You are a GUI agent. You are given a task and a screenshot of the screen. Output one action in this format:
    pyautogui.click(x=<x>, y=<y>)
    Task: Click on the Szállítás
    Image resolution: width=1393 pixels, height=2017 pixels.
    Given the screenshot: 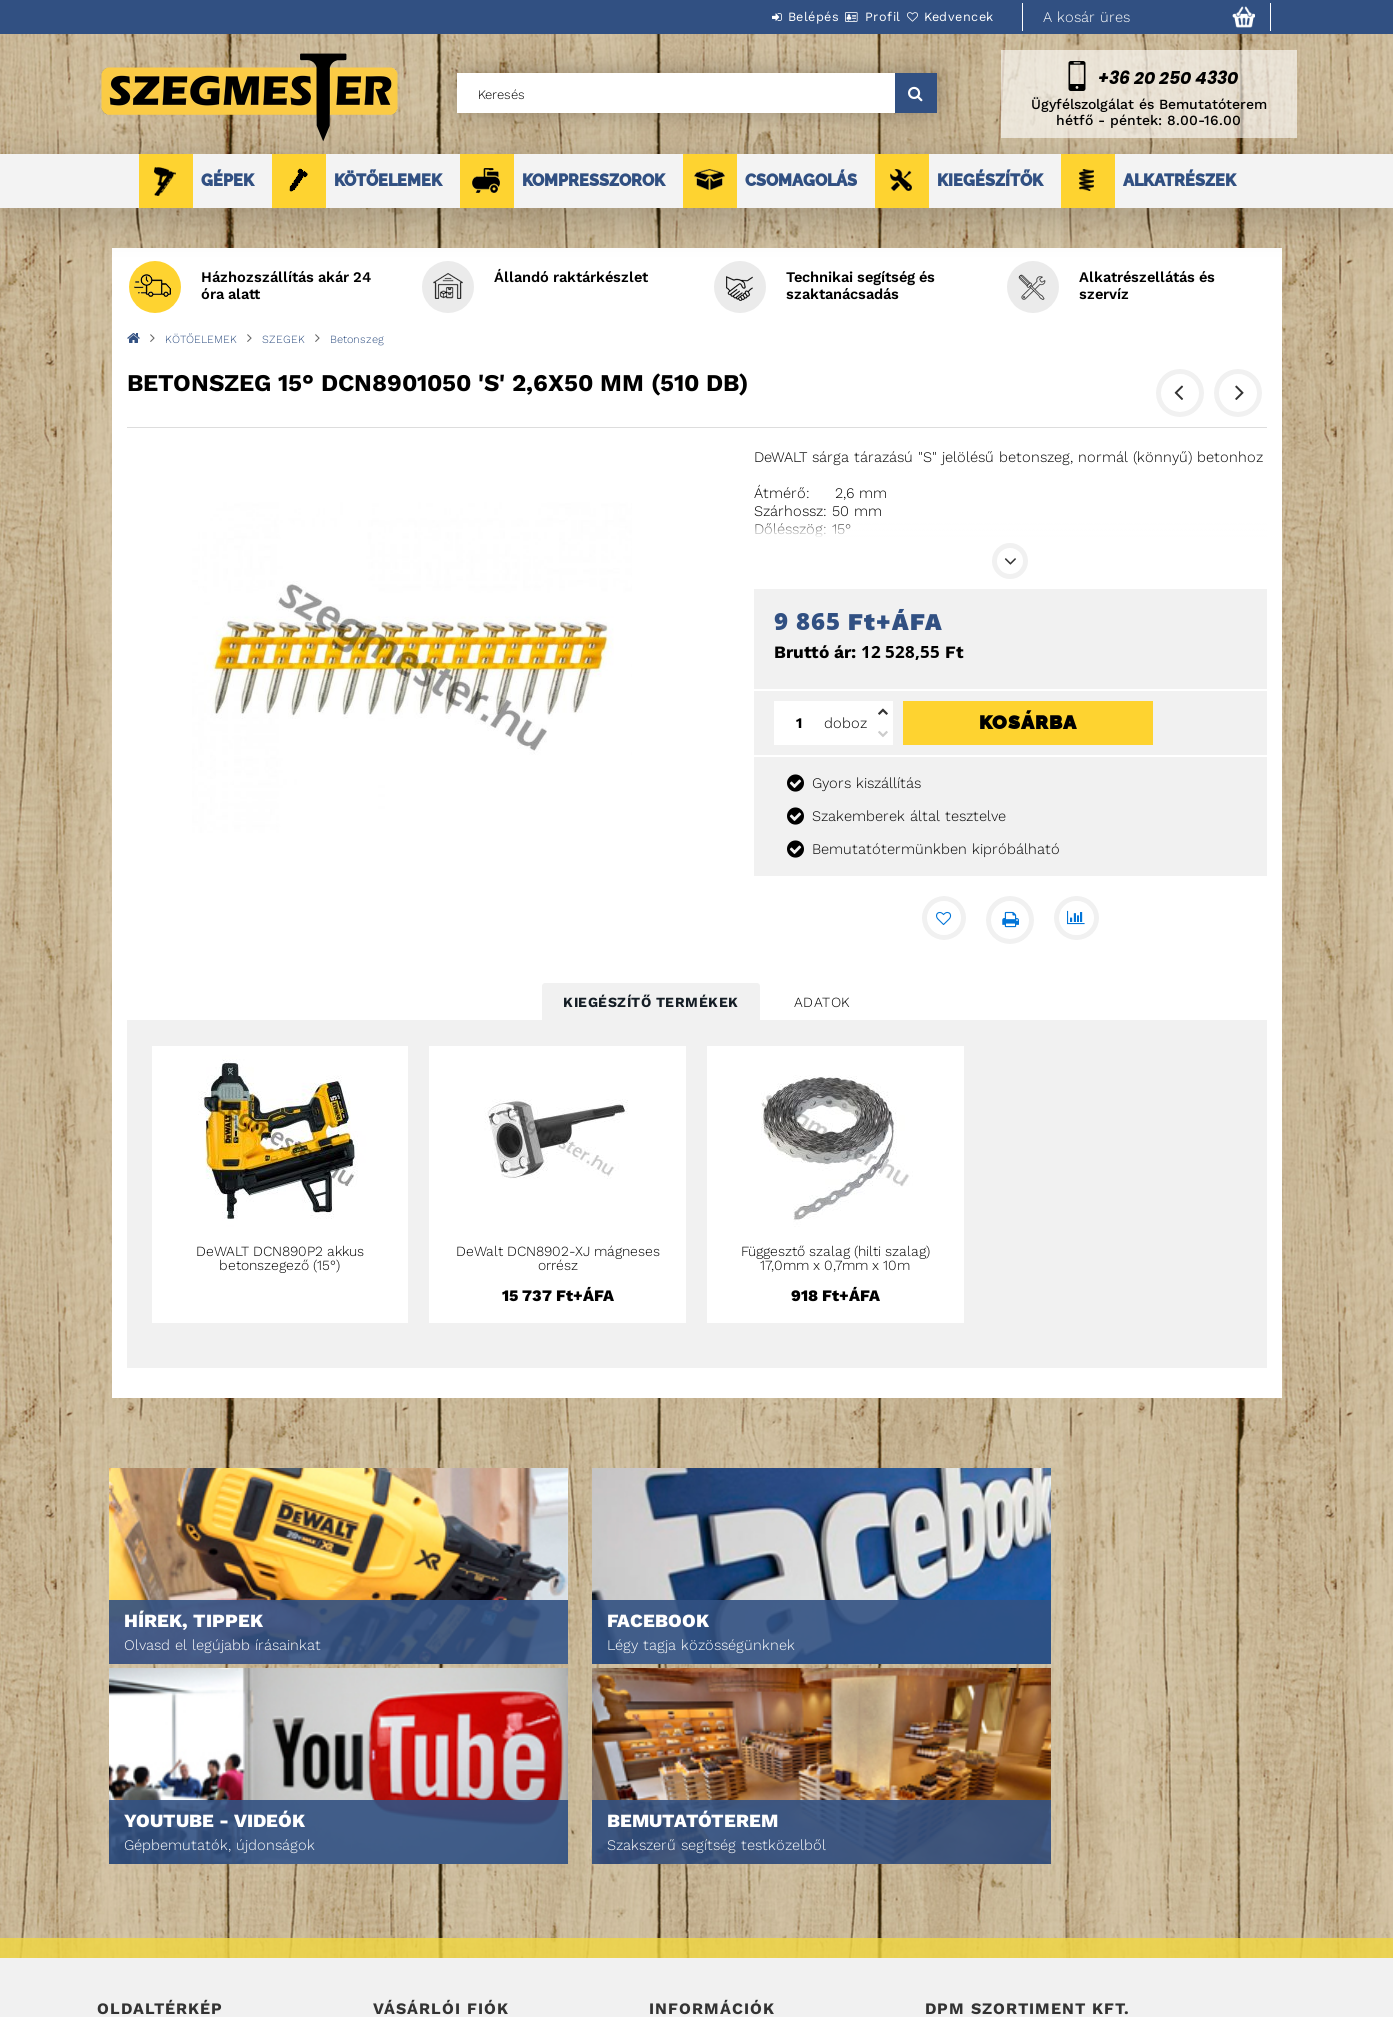 What is the action you would take?
    pyautogui.click(x=679, y=1930)
    